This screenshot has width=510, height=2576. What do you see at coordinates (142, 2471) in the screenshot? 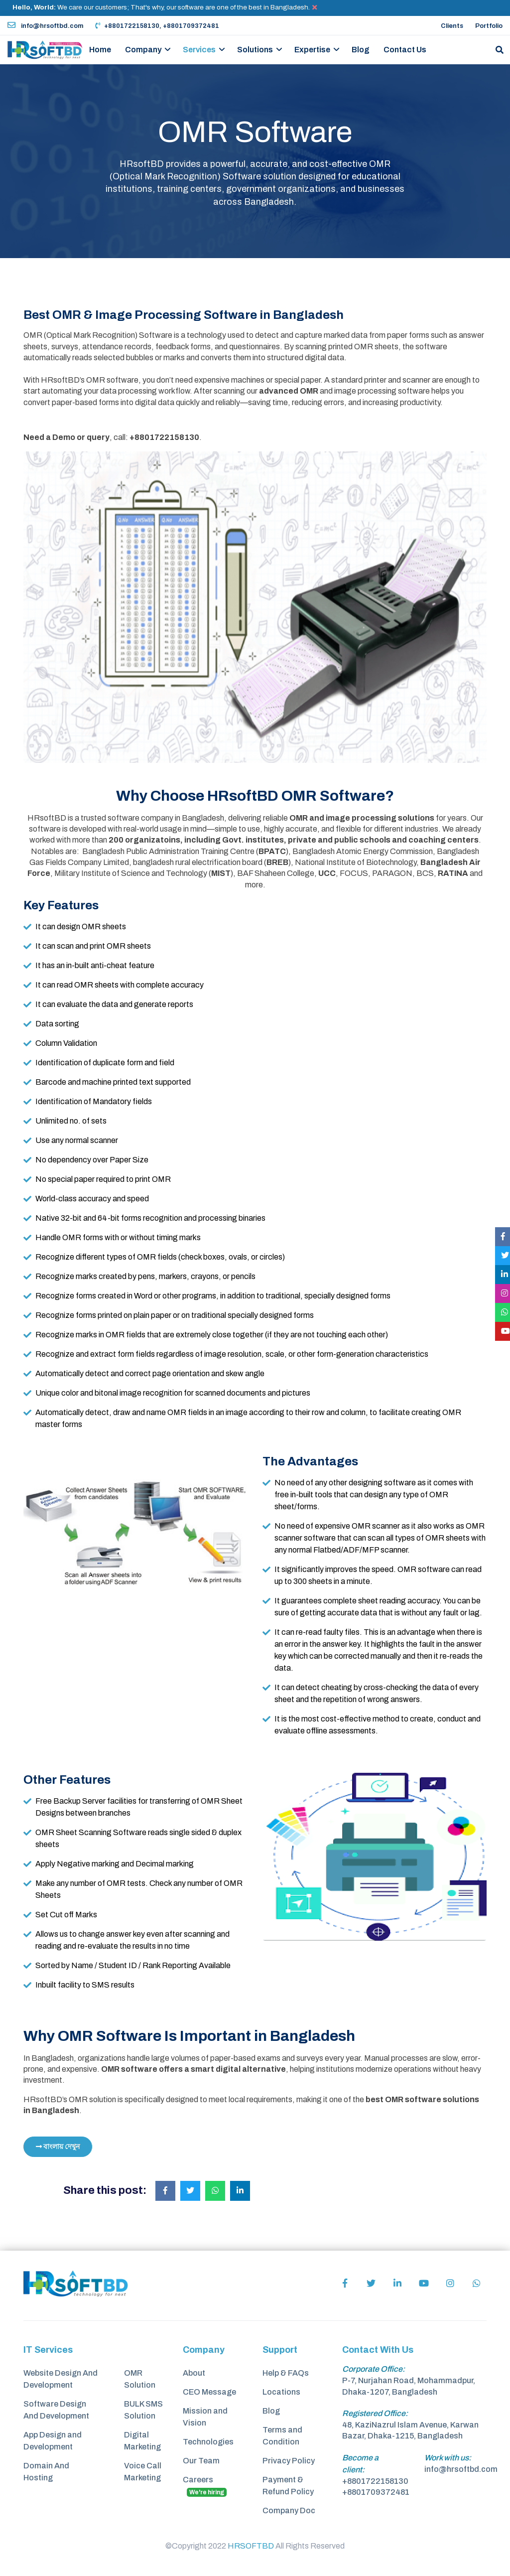
I see `Voice Call Marketing` at bounding box center [142, 2471].